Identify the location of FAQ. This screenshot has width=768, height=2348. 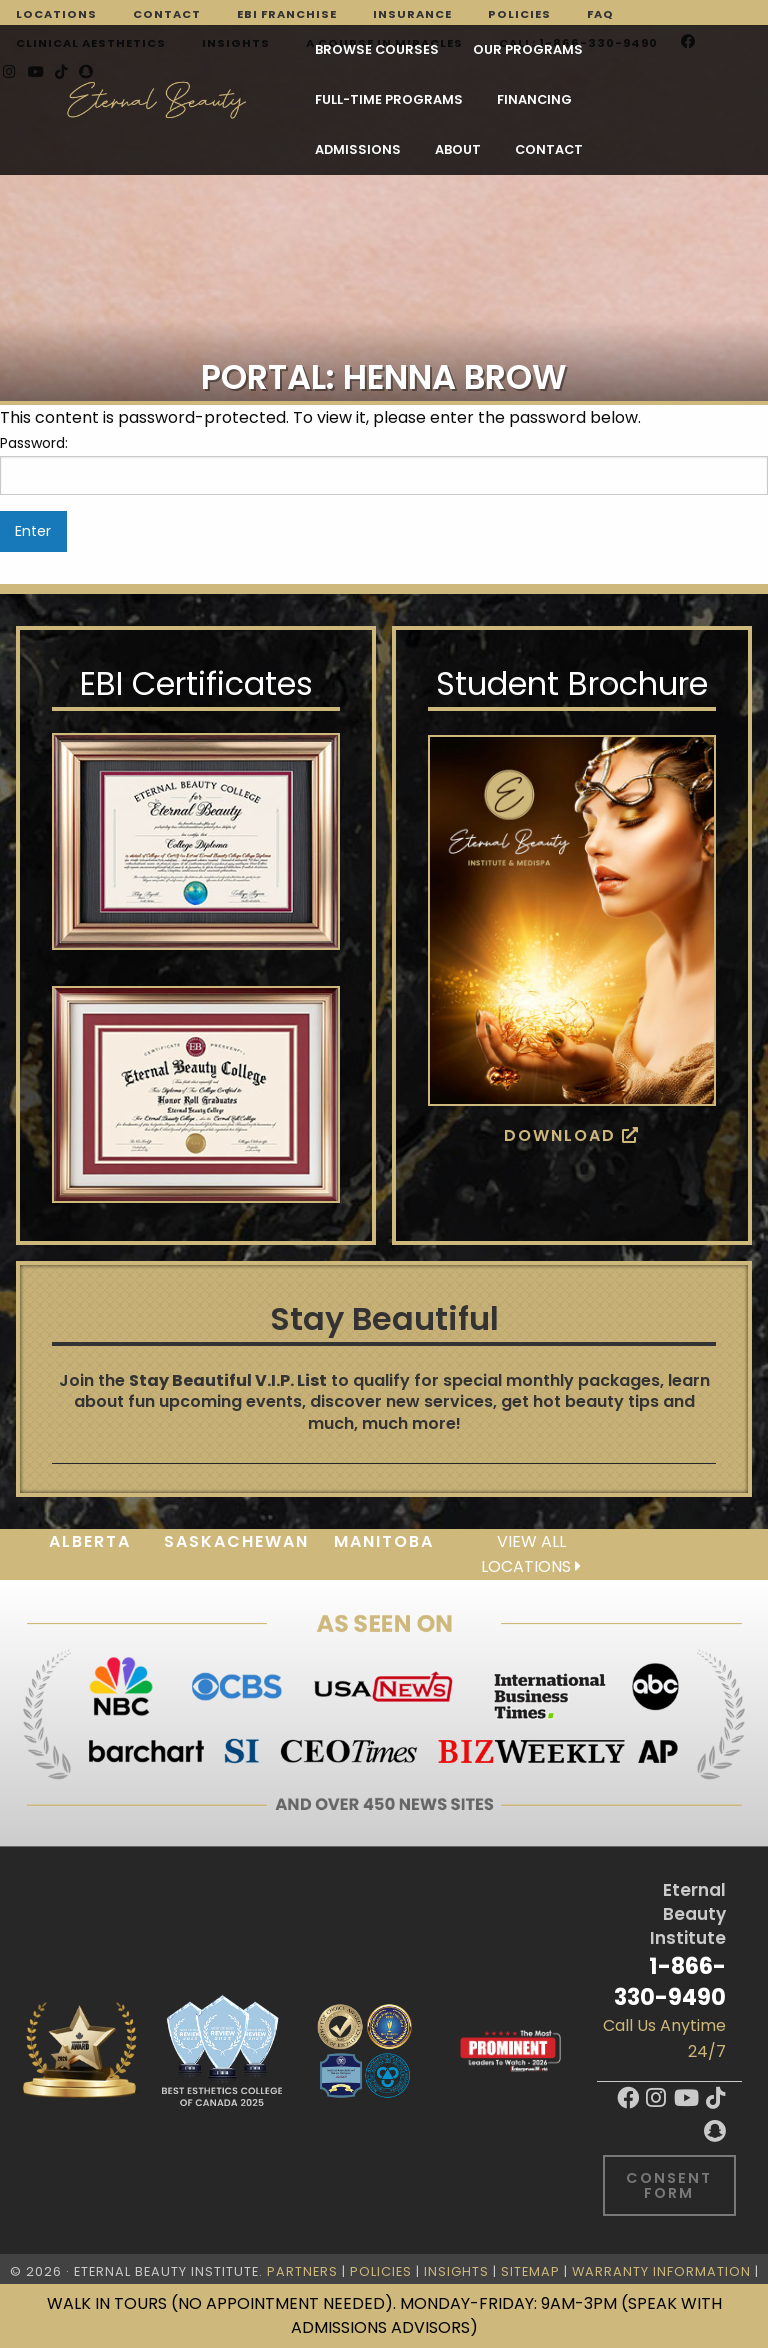
(600, 14).